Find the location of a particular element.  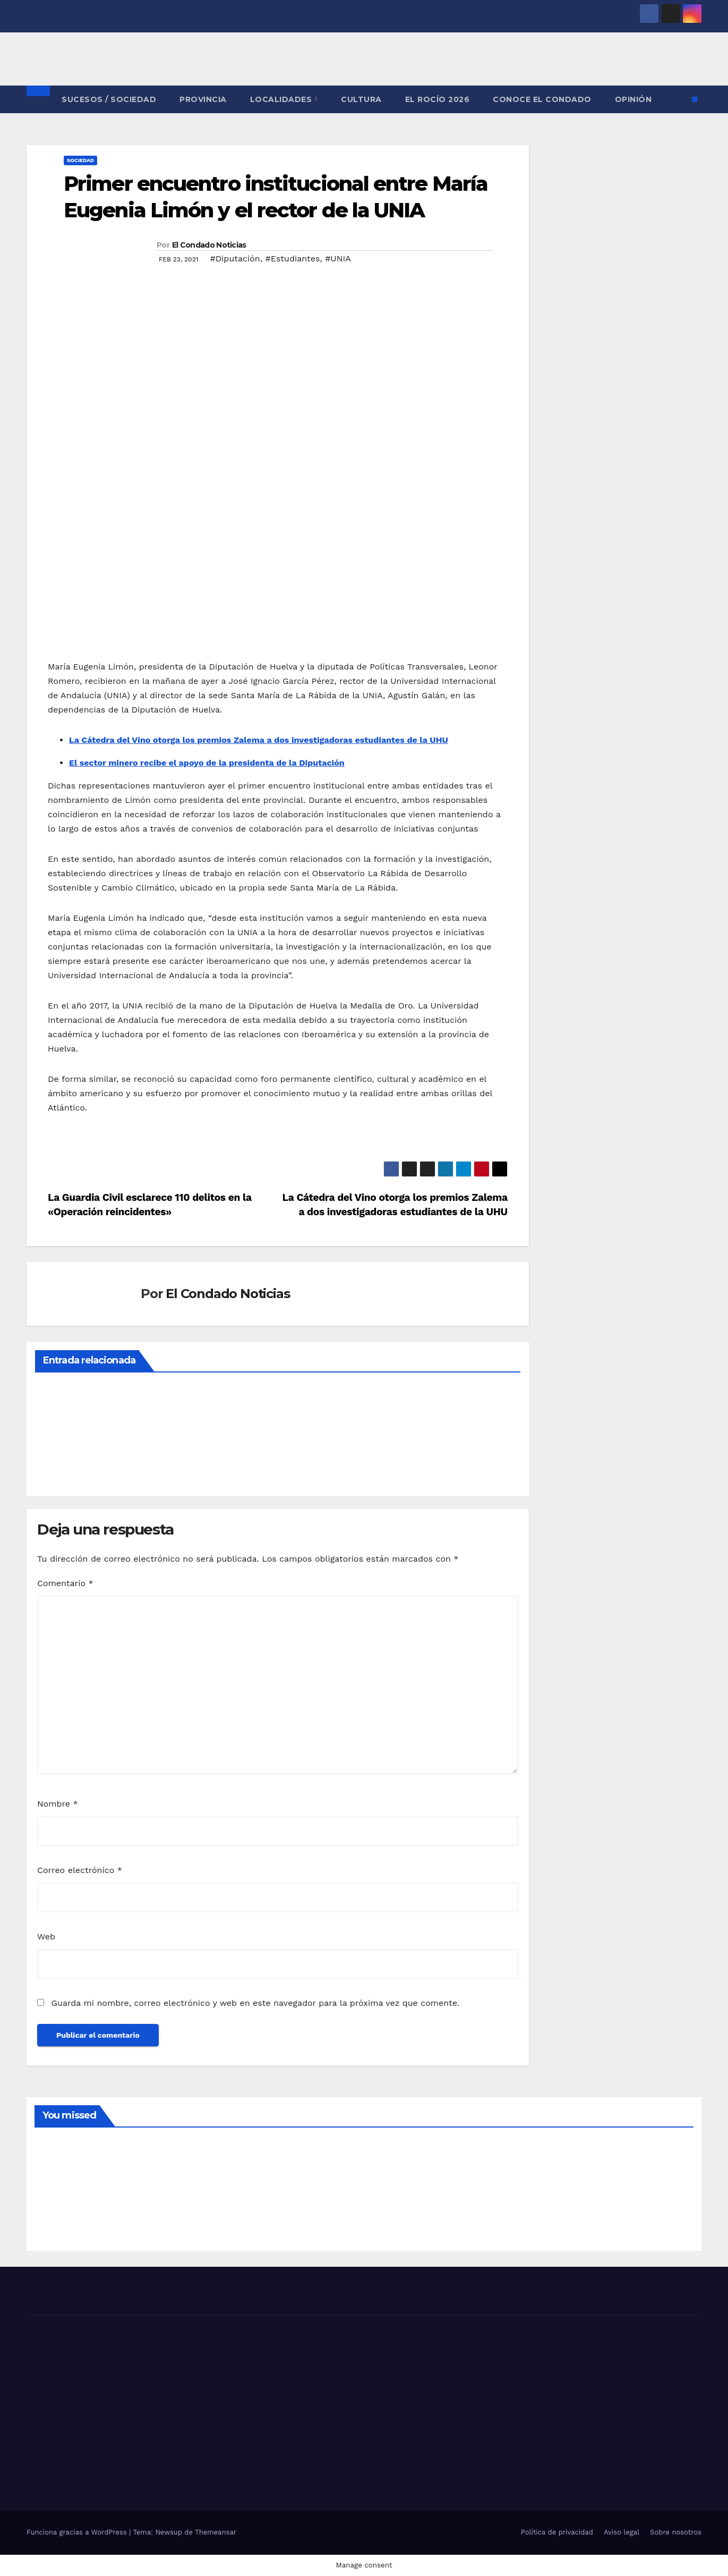

Nombre is located at coordinates (57, 1804).